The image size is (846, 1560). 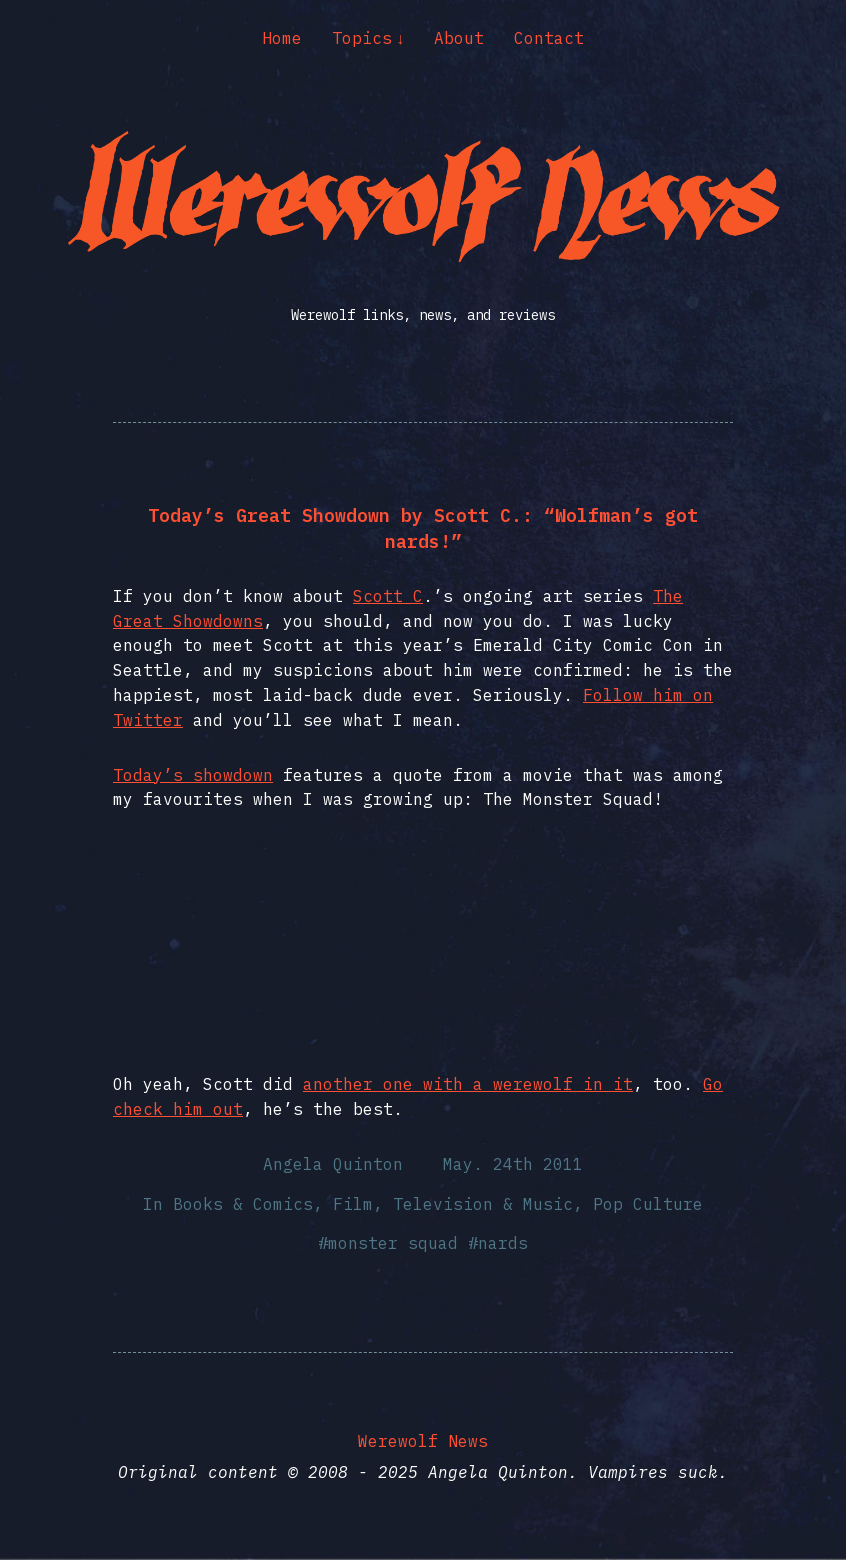 I want to click on nards, so click(x=503, y=1243).